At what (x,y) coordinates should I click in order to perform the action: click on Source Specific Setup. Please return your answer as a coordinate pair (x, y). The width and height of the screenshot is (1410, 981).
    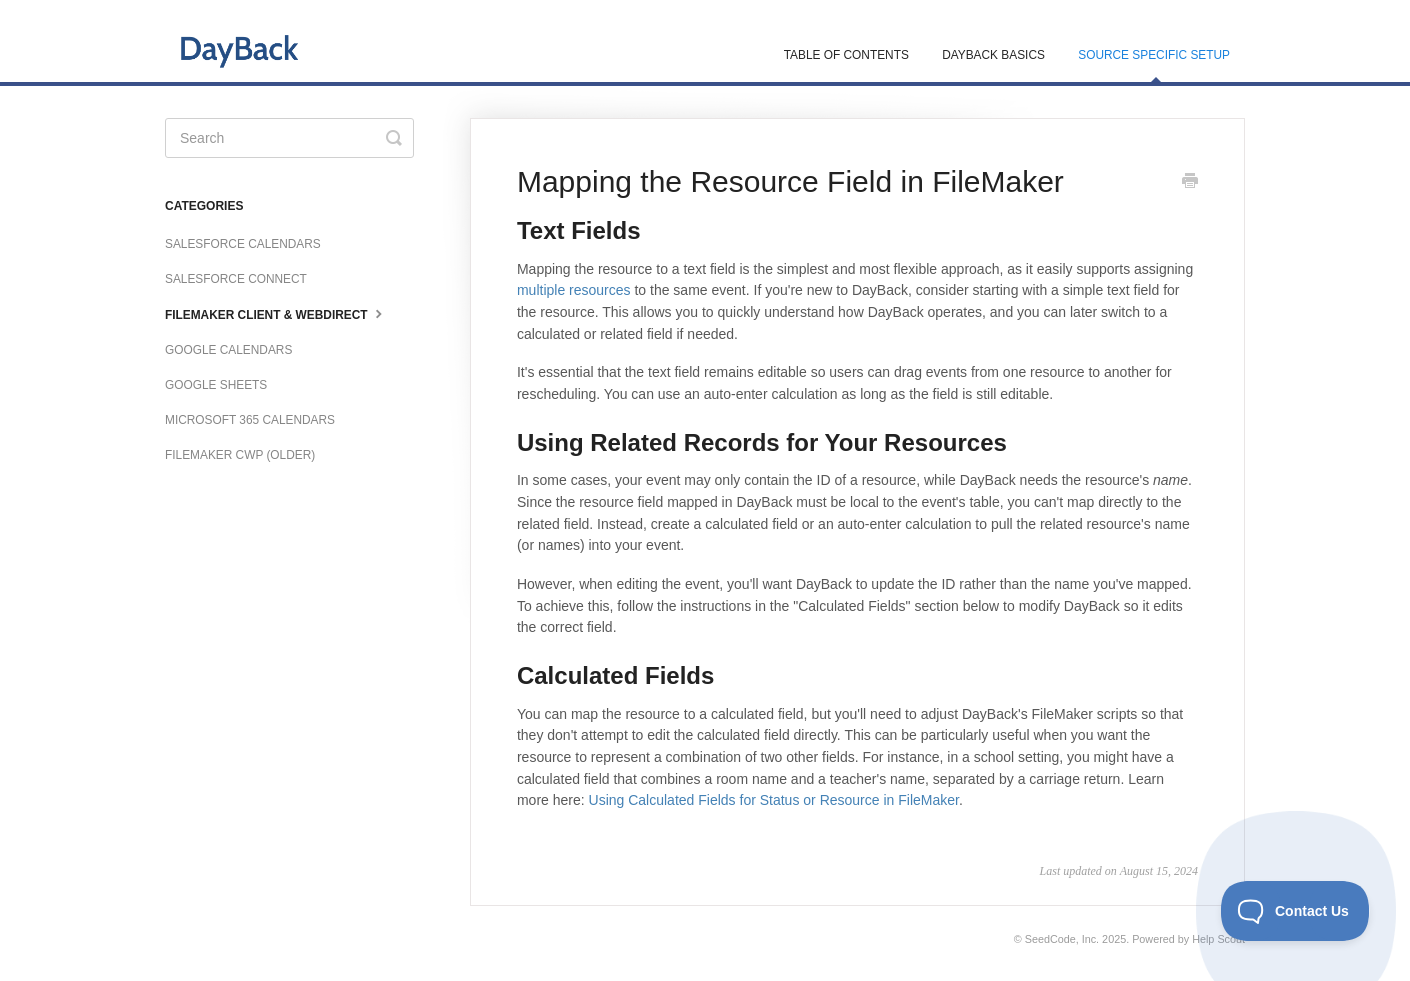
    Looking at the image, I should click on (1154, 65).